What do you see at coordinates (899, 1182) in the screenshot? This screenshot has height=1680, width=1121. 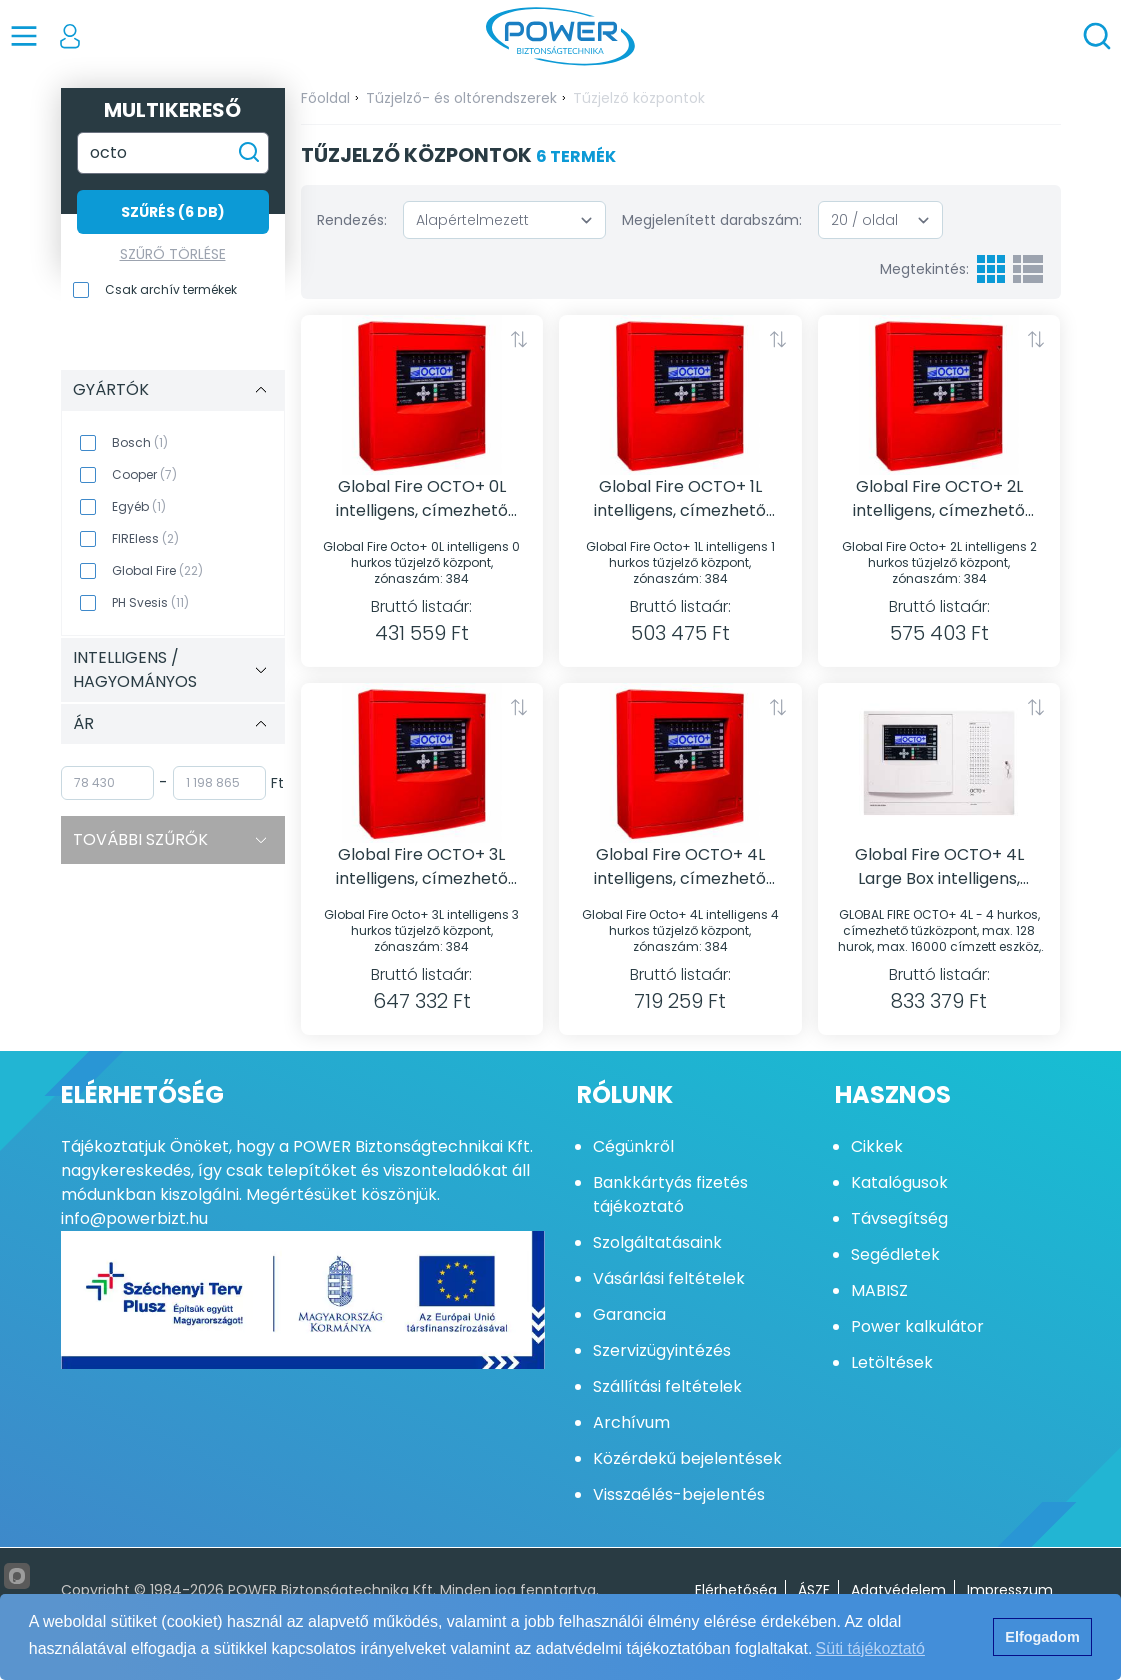 I see `Katalógusok` at bounding box center [899, 1182].